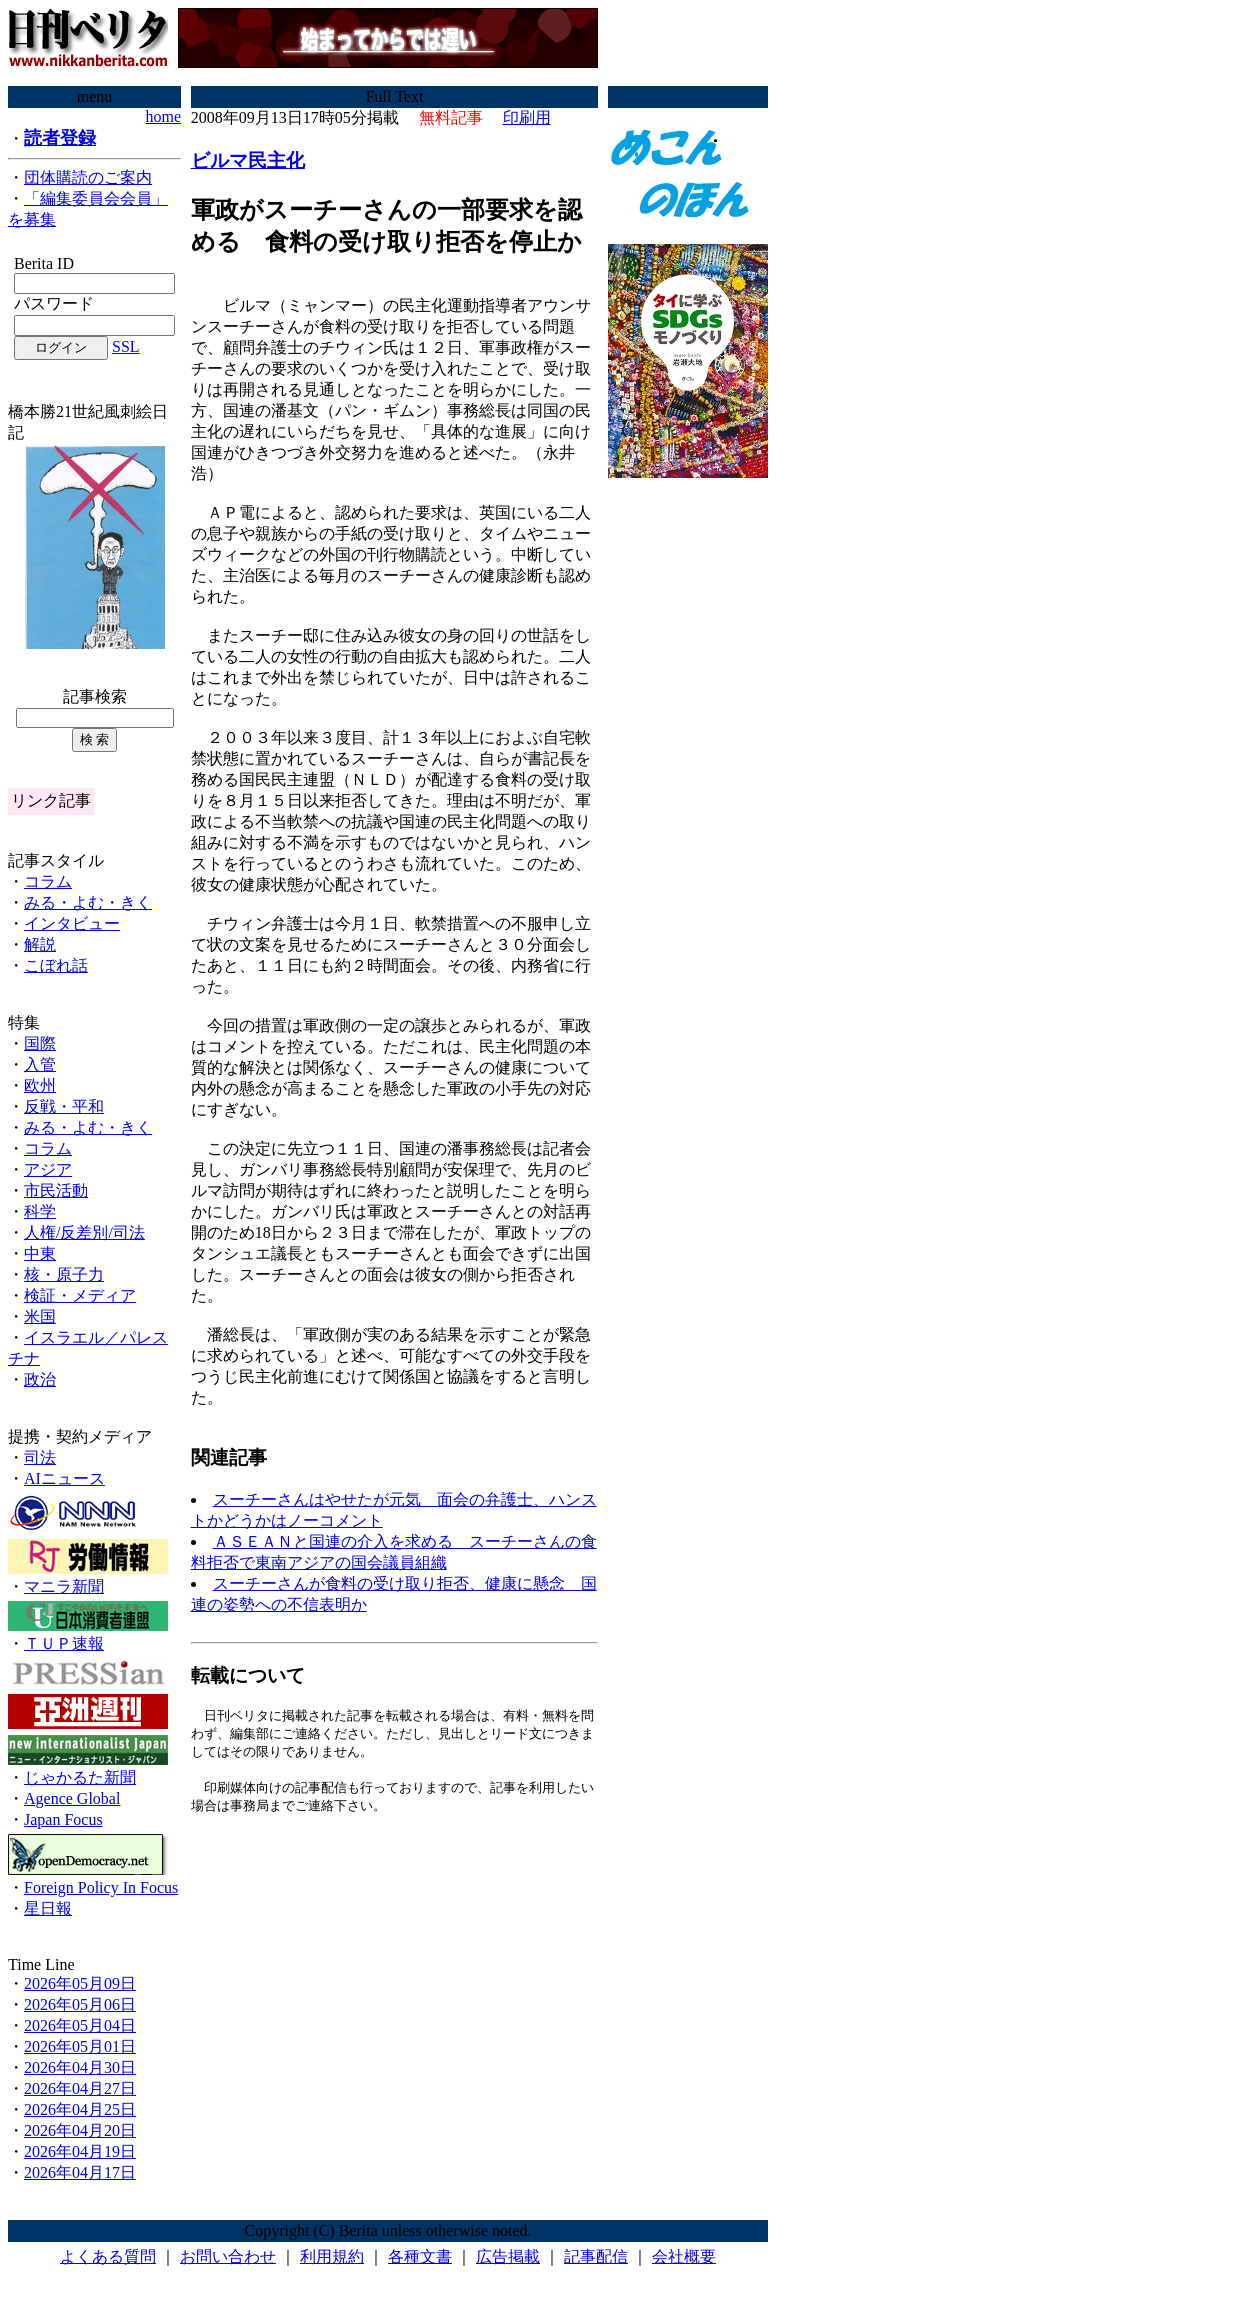 The height and width of the screenshot is (2317, 1233). What do you see at coordinates (80, 1777) in the screenshot?
I see `じゃかるた新聞` at bounding box center [80, 1777].